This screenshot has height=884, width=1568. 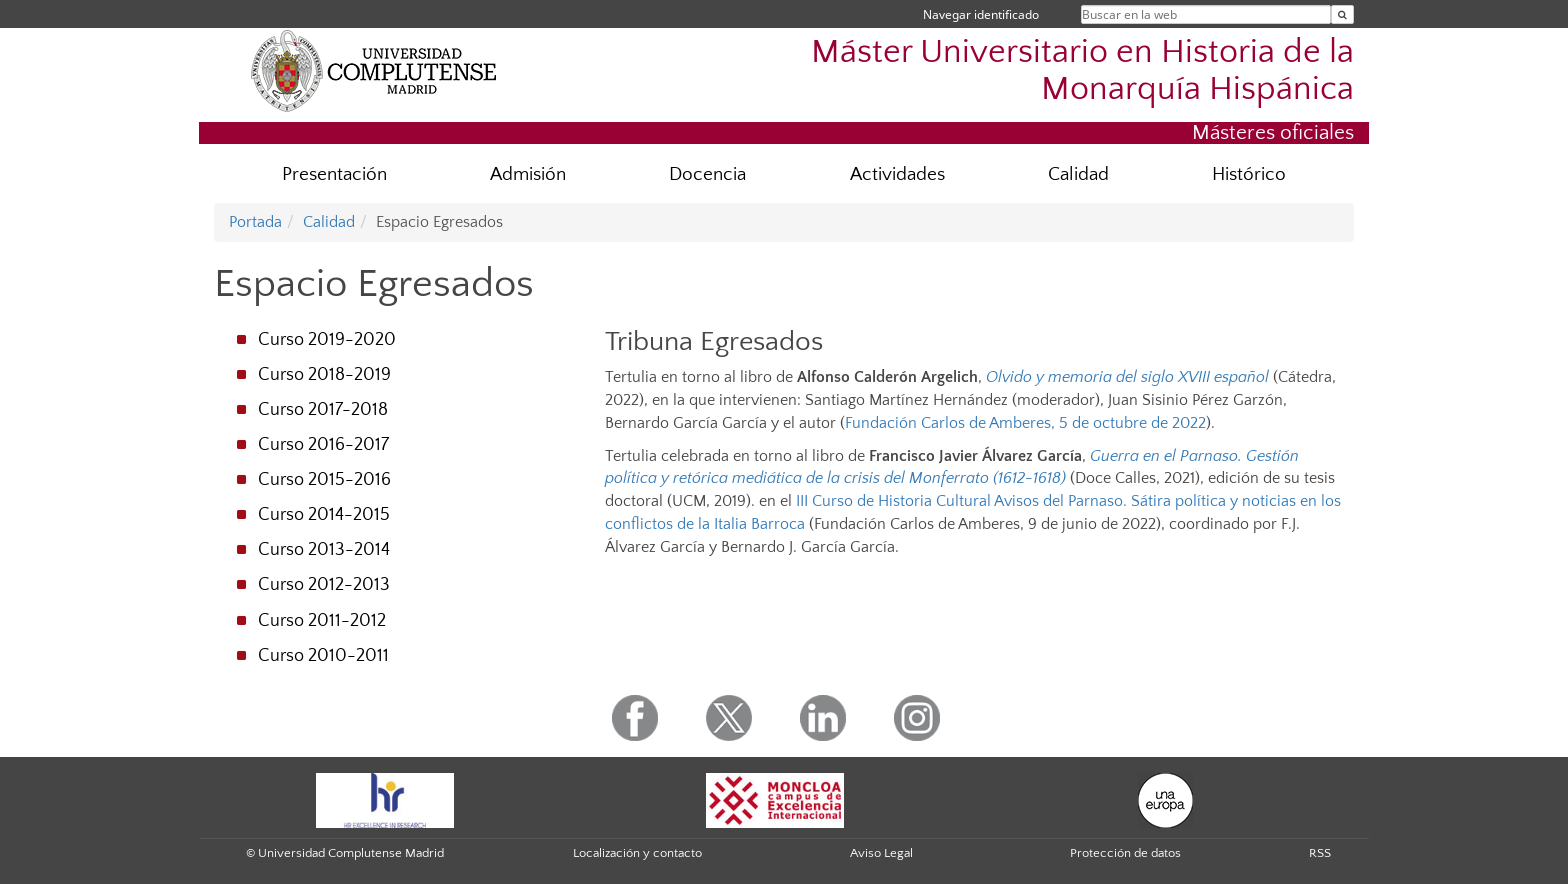 What do you see at coordinates (323, 410) in the screenshot?
I see `Curso 2017-2018` at bounding box center [323, 410].